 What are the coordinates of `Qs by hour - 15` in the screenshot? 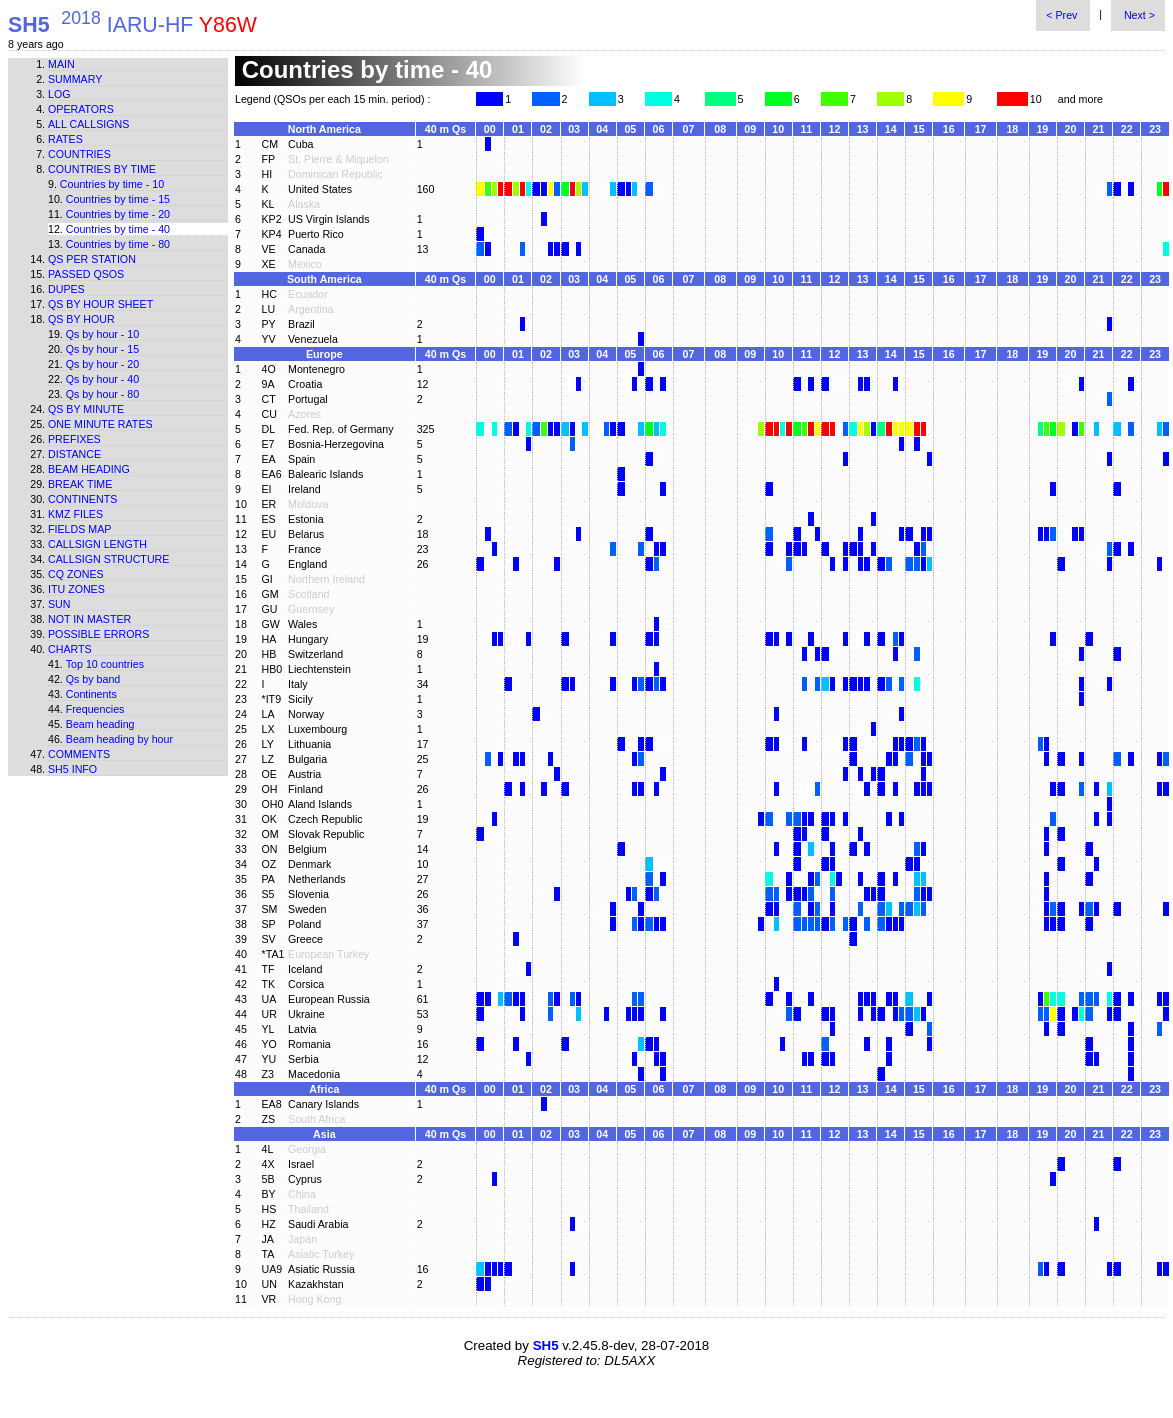 It's located at (102, 349).